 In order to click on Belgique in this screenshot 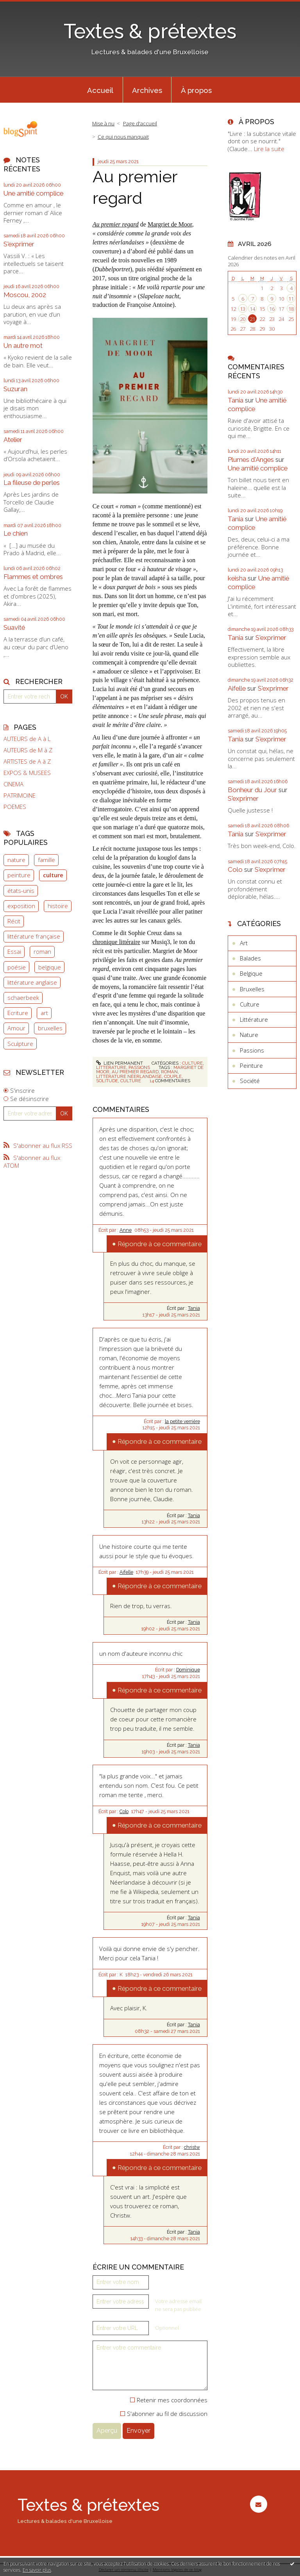, I will do `click(251, 973)`.